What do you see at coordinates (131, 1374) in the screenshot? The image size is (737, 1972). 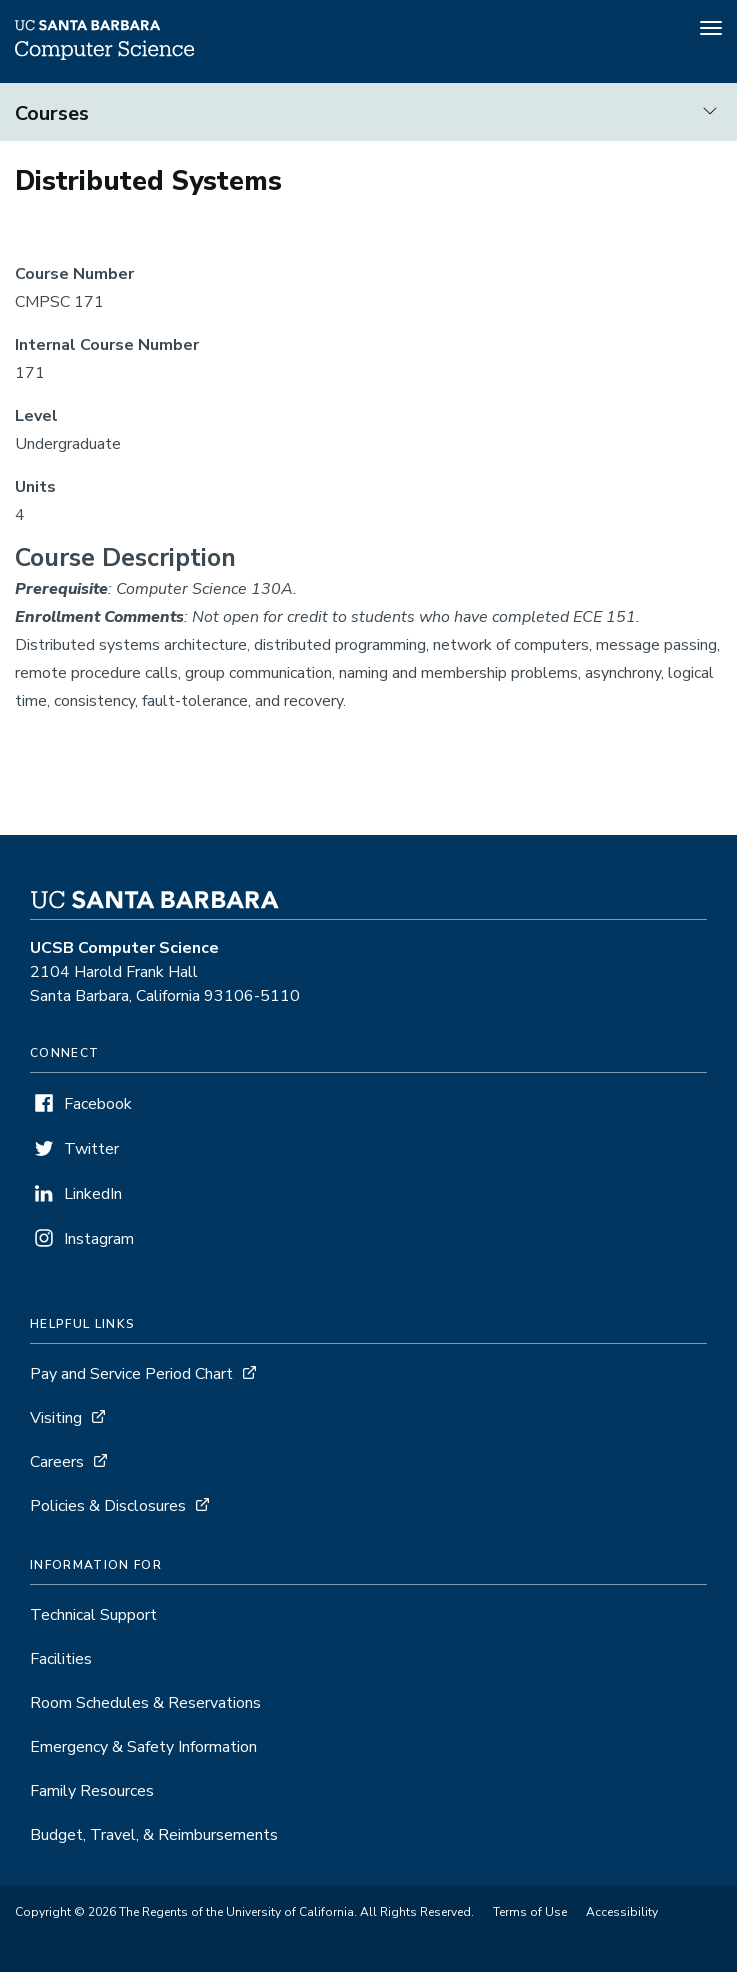 I see `Pay and Service Period Chart` at bounding box center [131, 1374].